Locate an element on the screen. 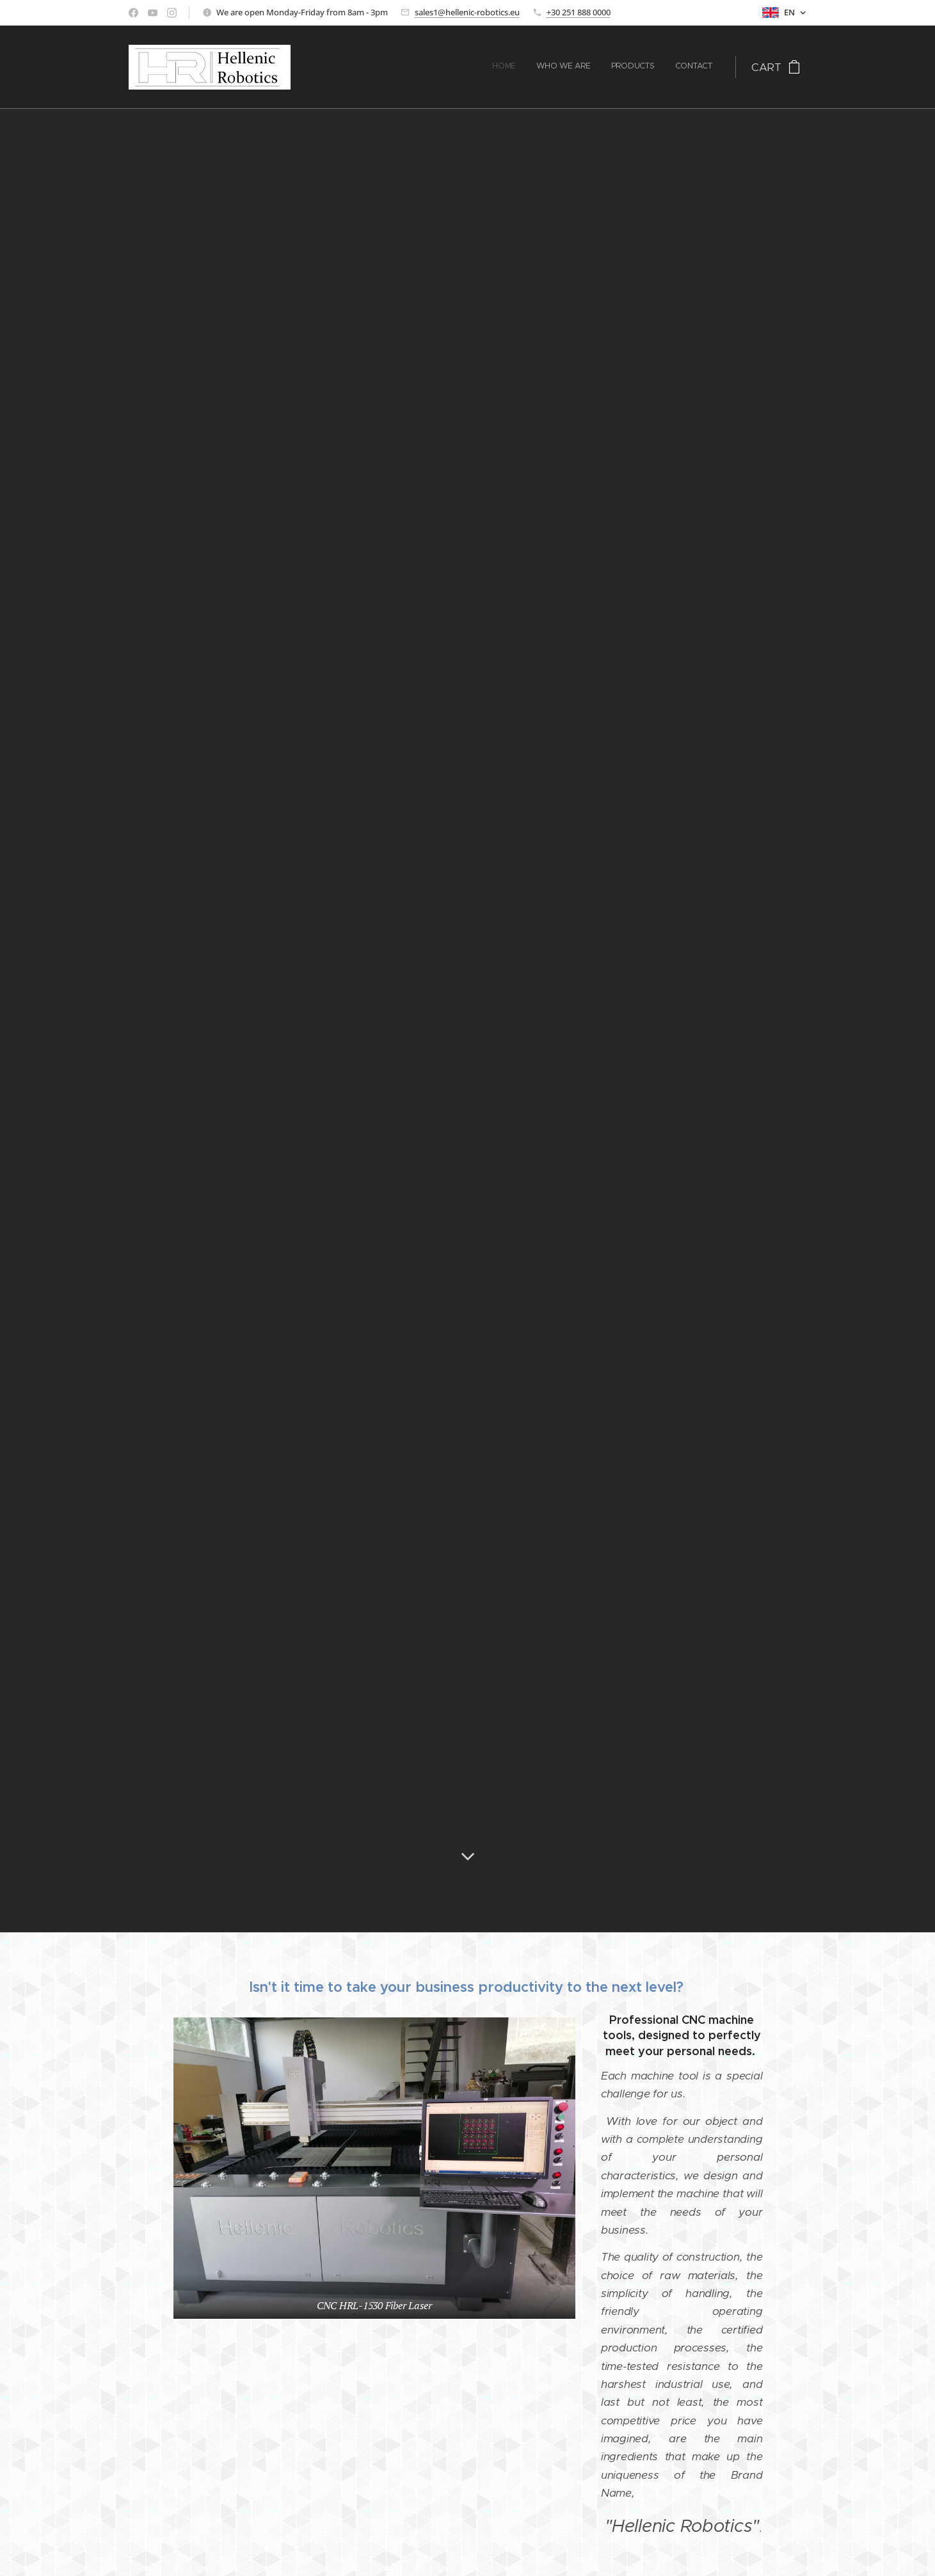  [menuitem] is located at coordinates (654, 67).